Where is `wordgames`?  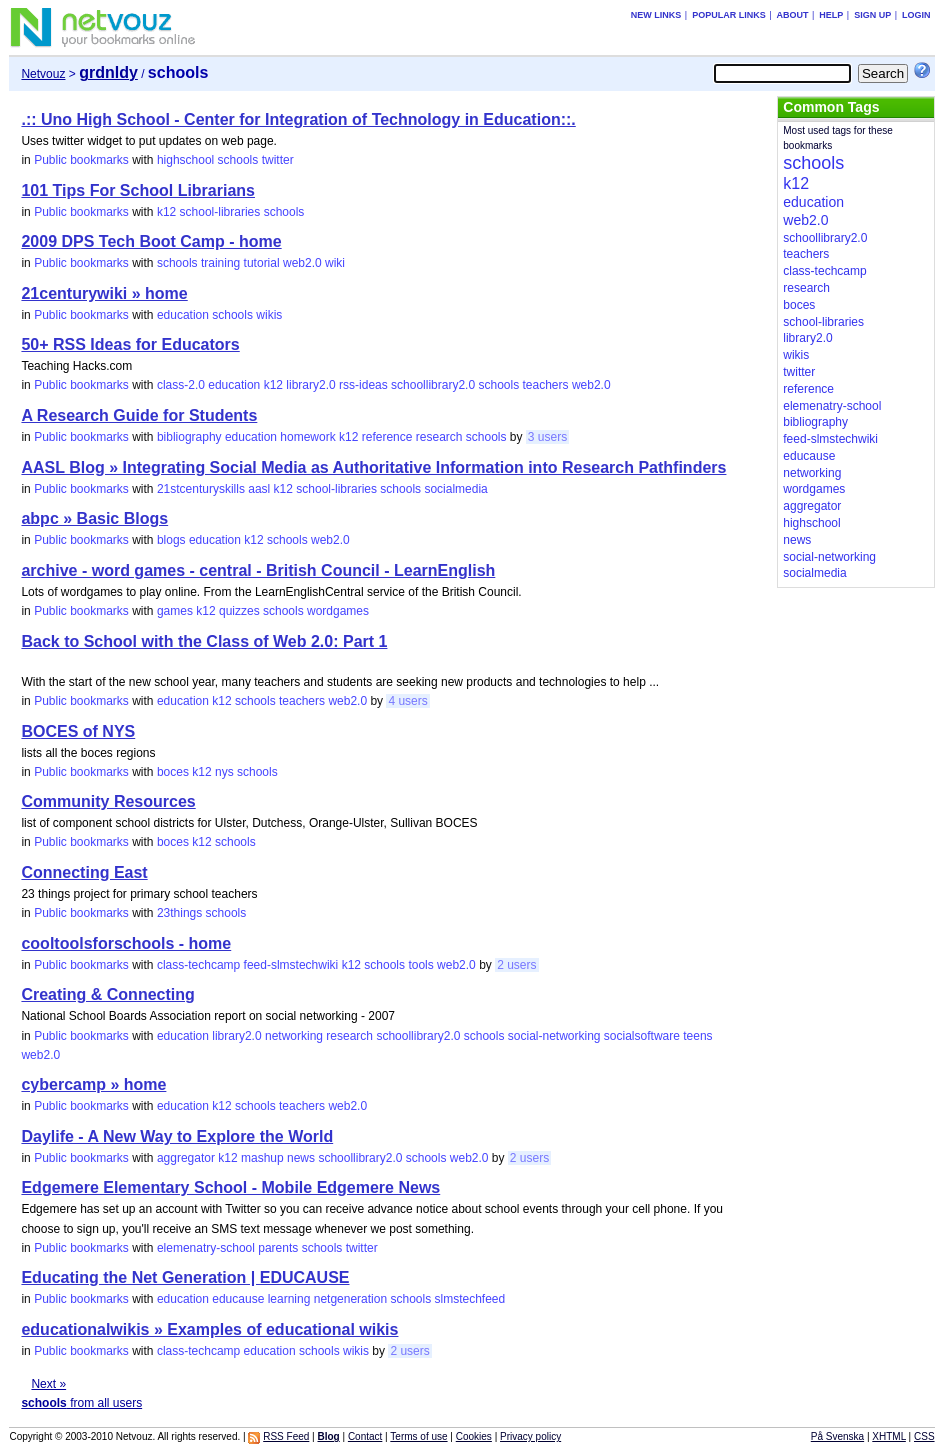
wordgames is located at coordinates (338, 611).